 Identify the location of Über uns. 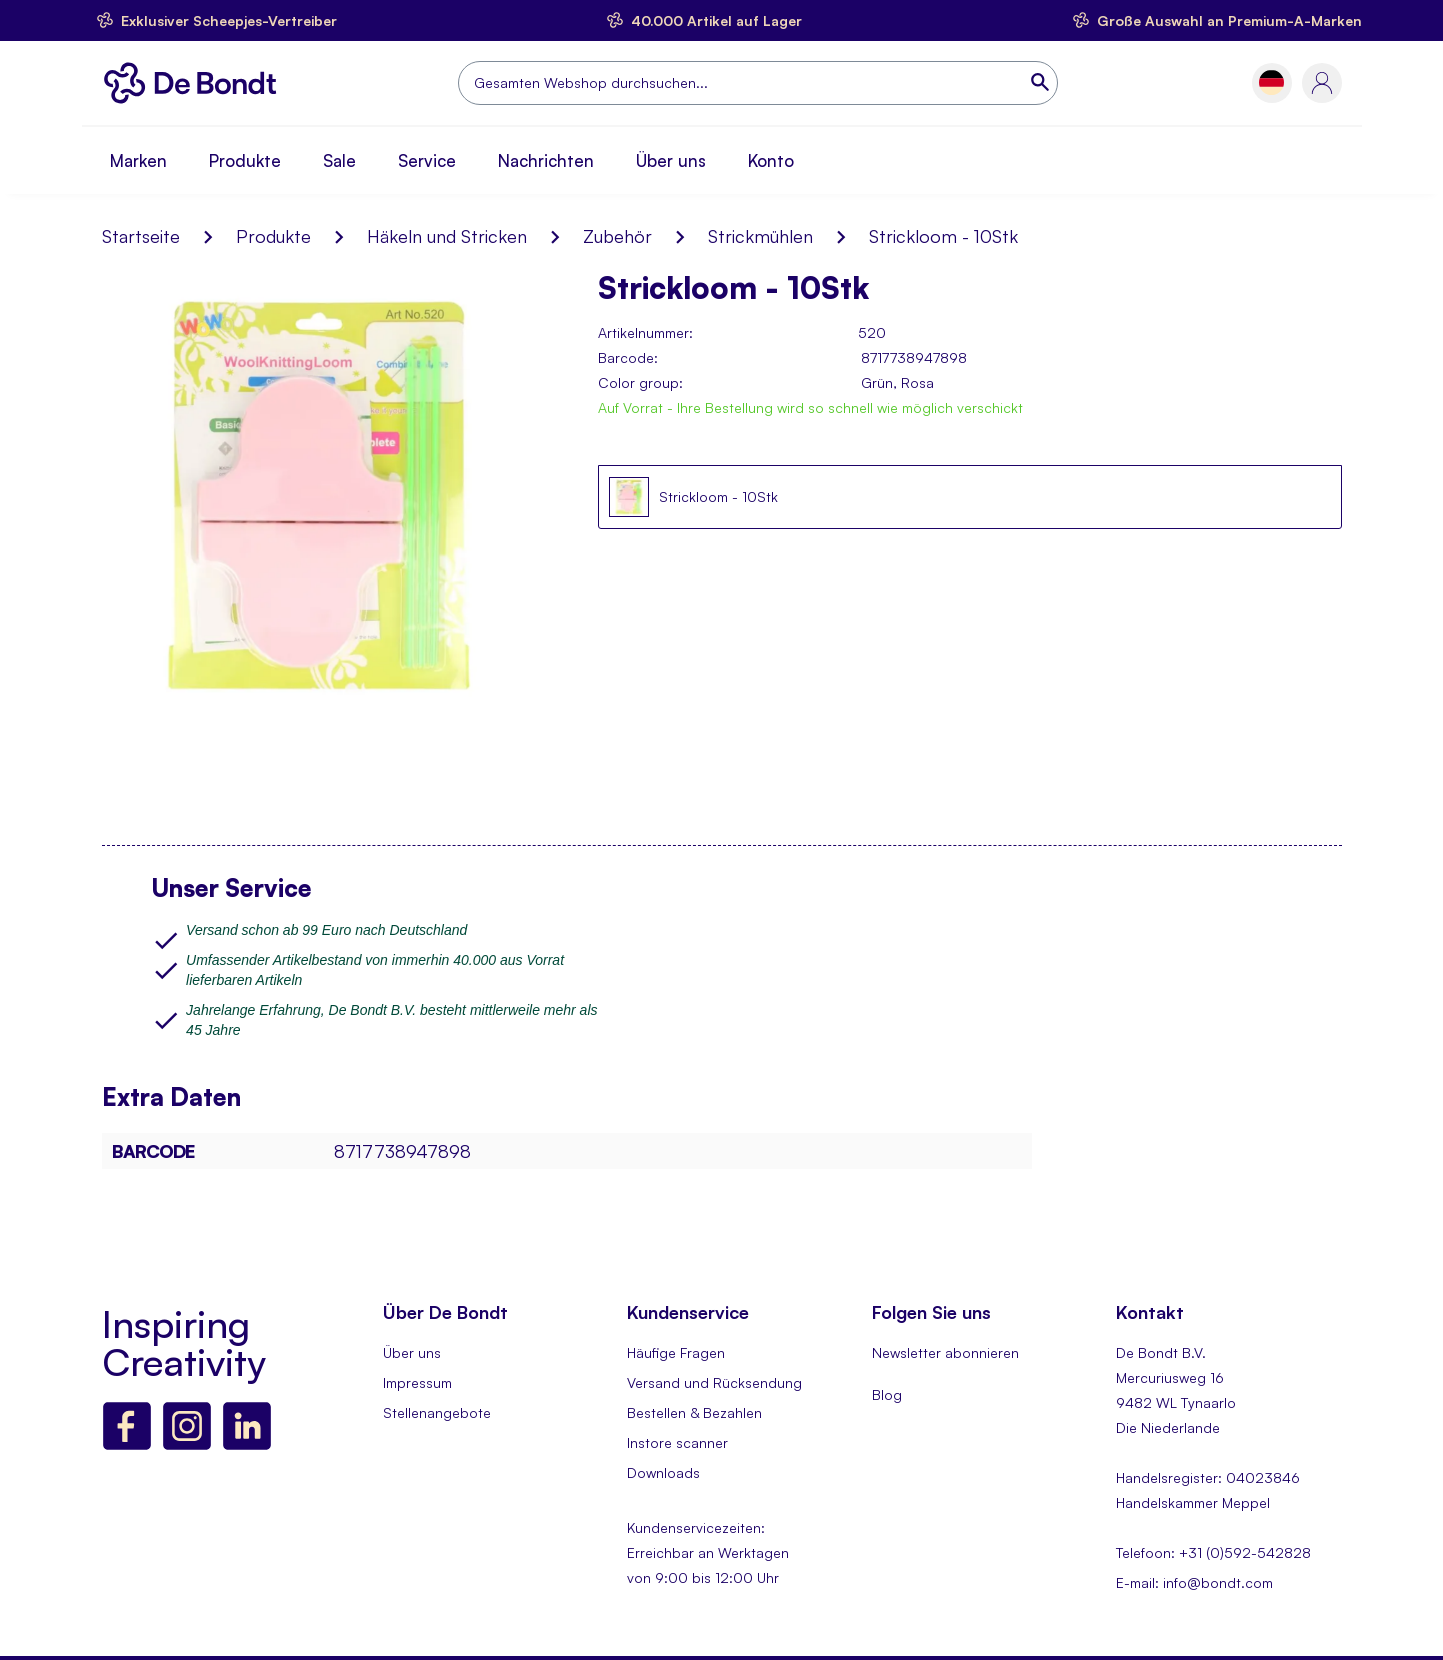
(671, 160).